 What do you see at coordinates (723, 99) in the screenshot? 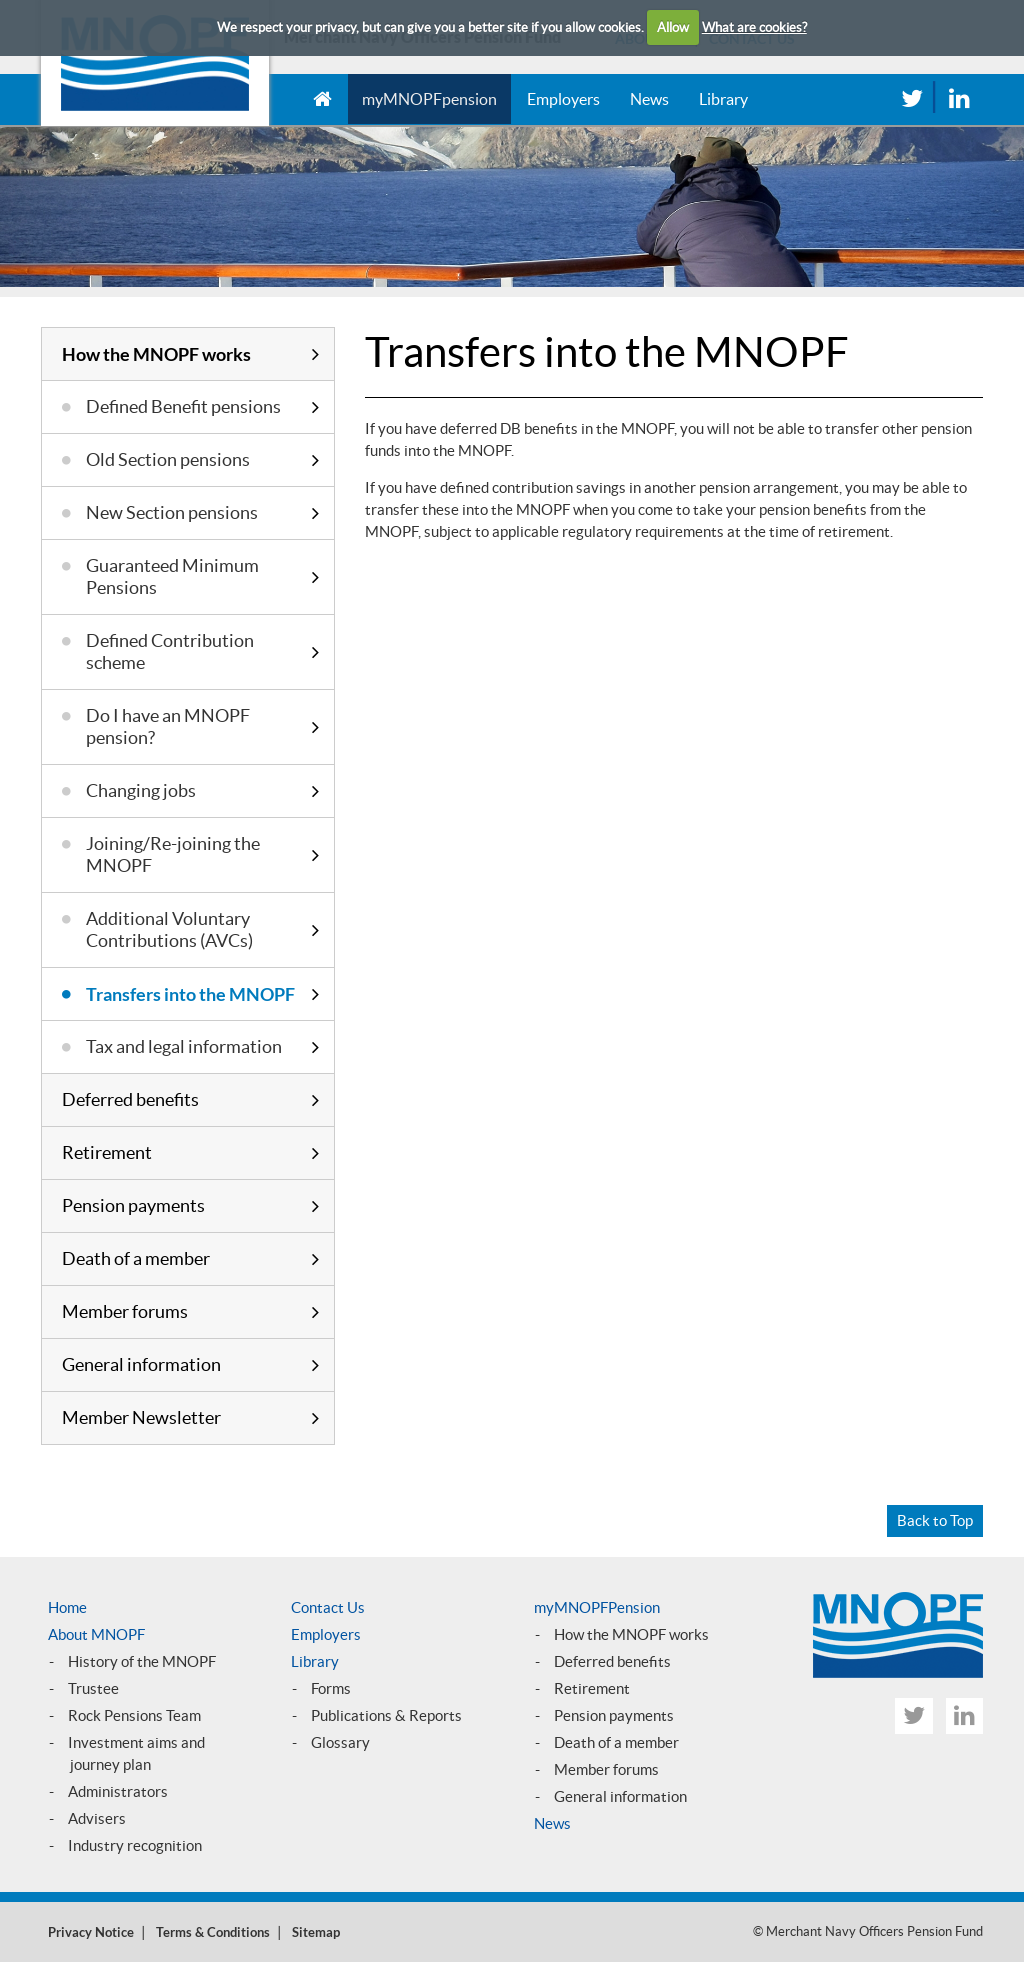
I see `Library` at bounding box center [723, 99].